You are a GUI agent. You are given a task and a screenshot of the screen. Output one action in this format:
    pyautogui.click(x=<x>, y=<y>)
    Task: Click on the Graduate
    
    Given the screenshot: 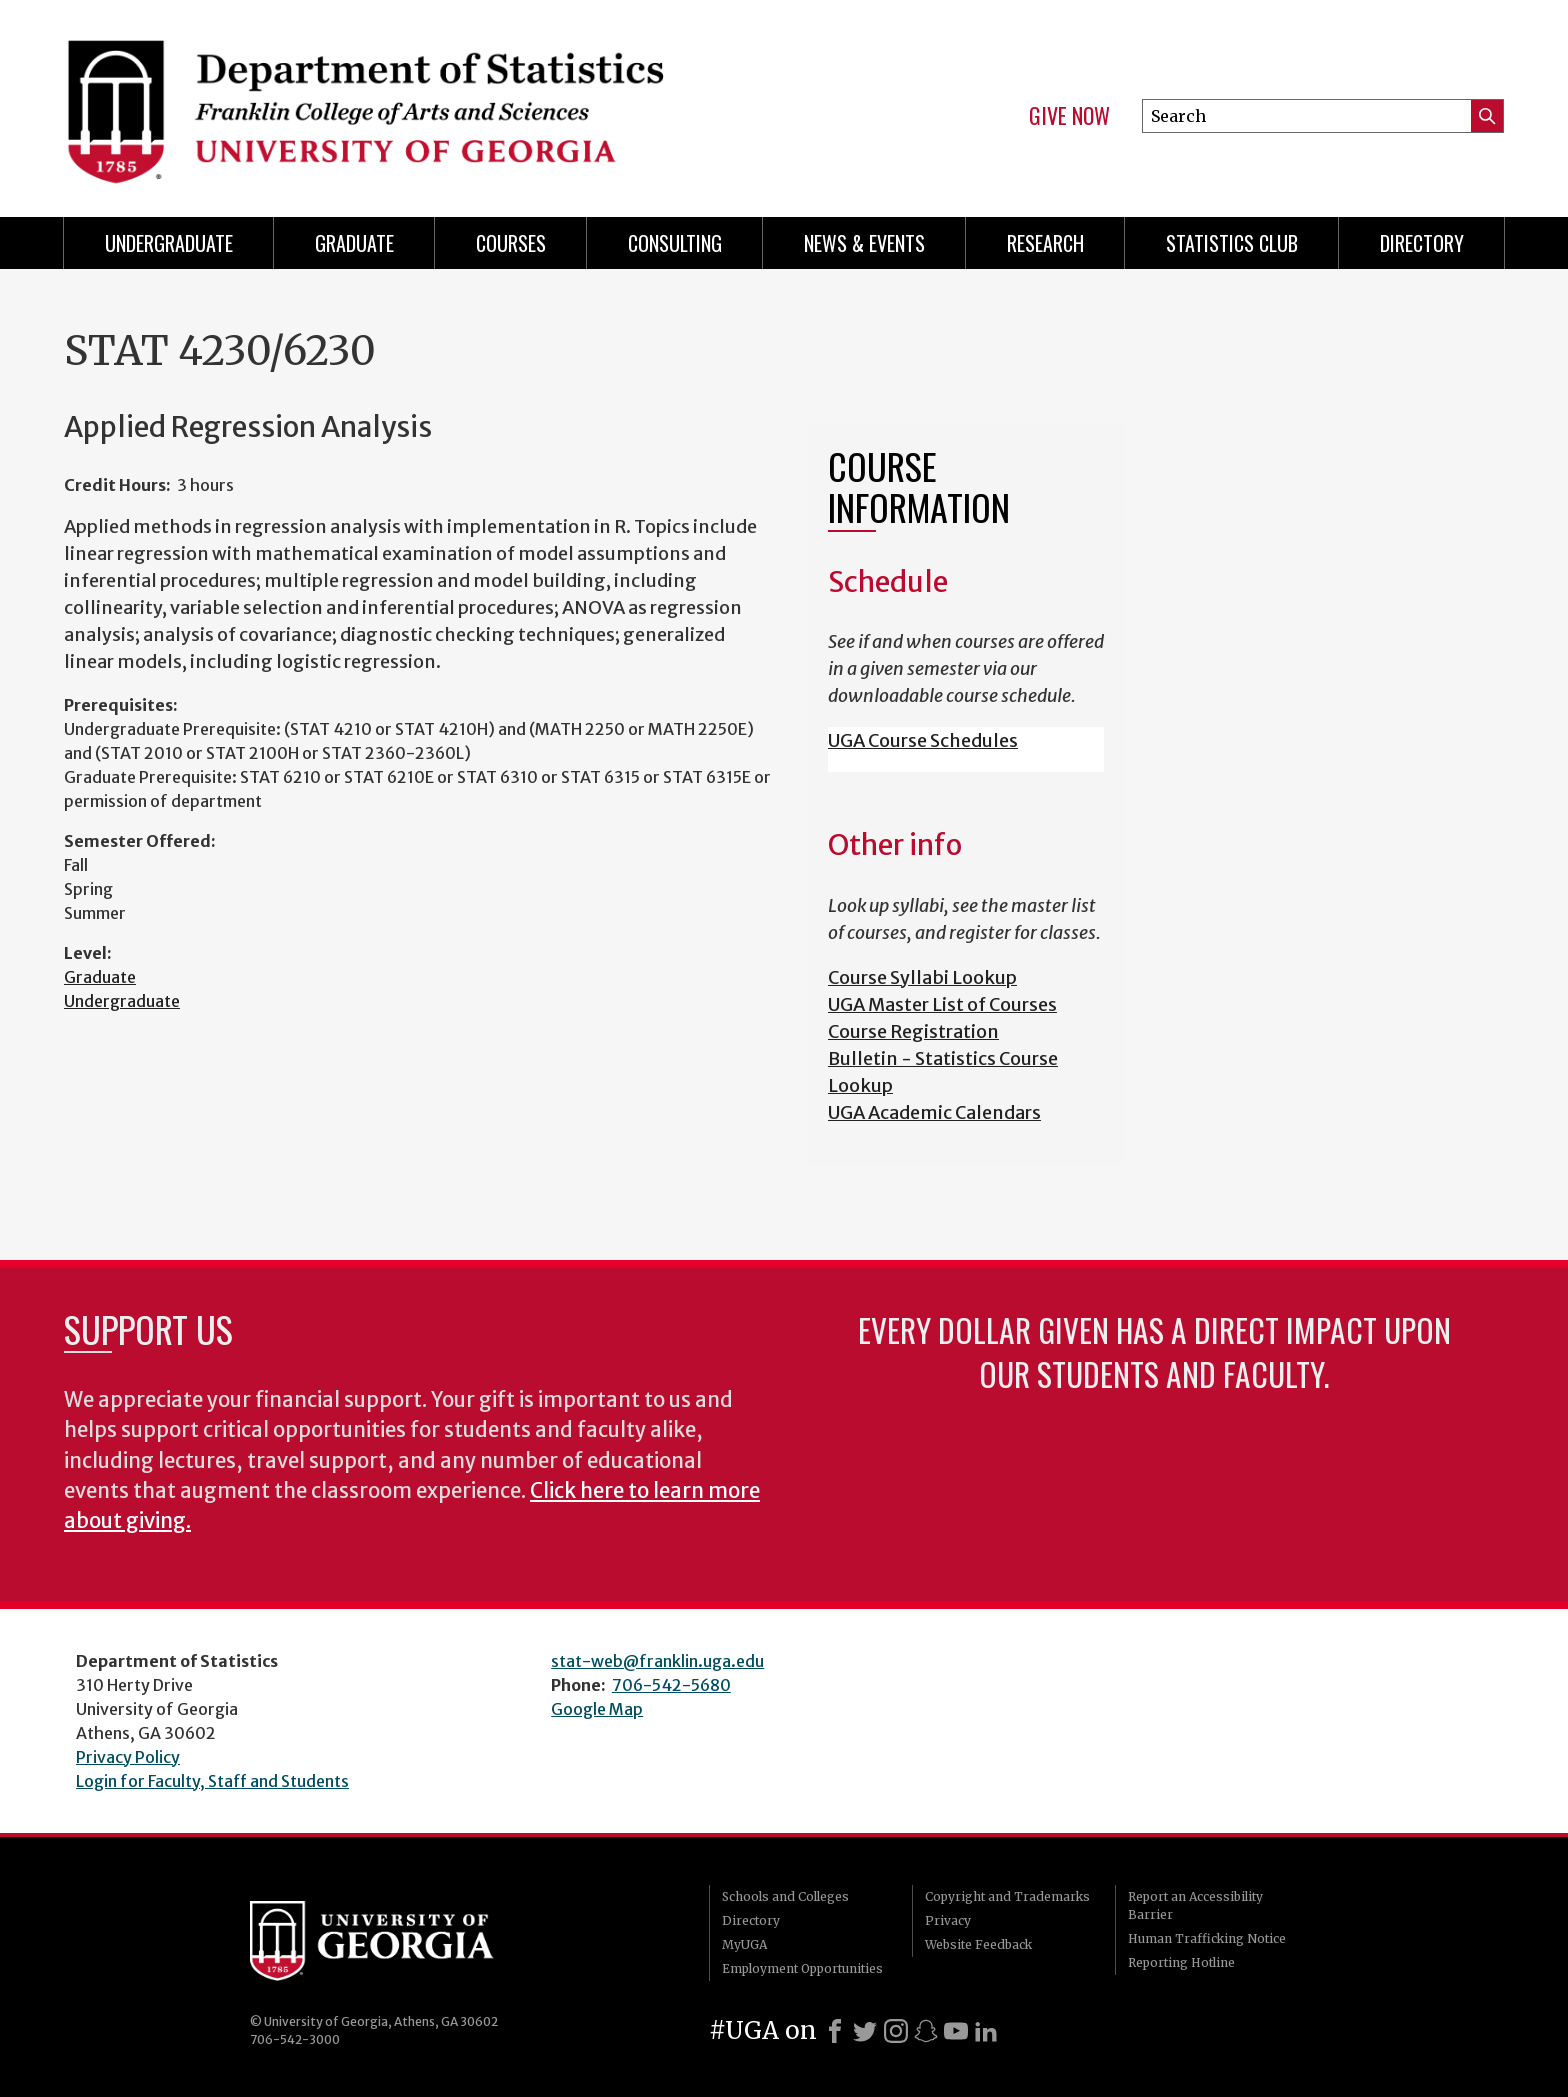 What is the action you would take?
    pyautogui.click(x=354, y=243)
    